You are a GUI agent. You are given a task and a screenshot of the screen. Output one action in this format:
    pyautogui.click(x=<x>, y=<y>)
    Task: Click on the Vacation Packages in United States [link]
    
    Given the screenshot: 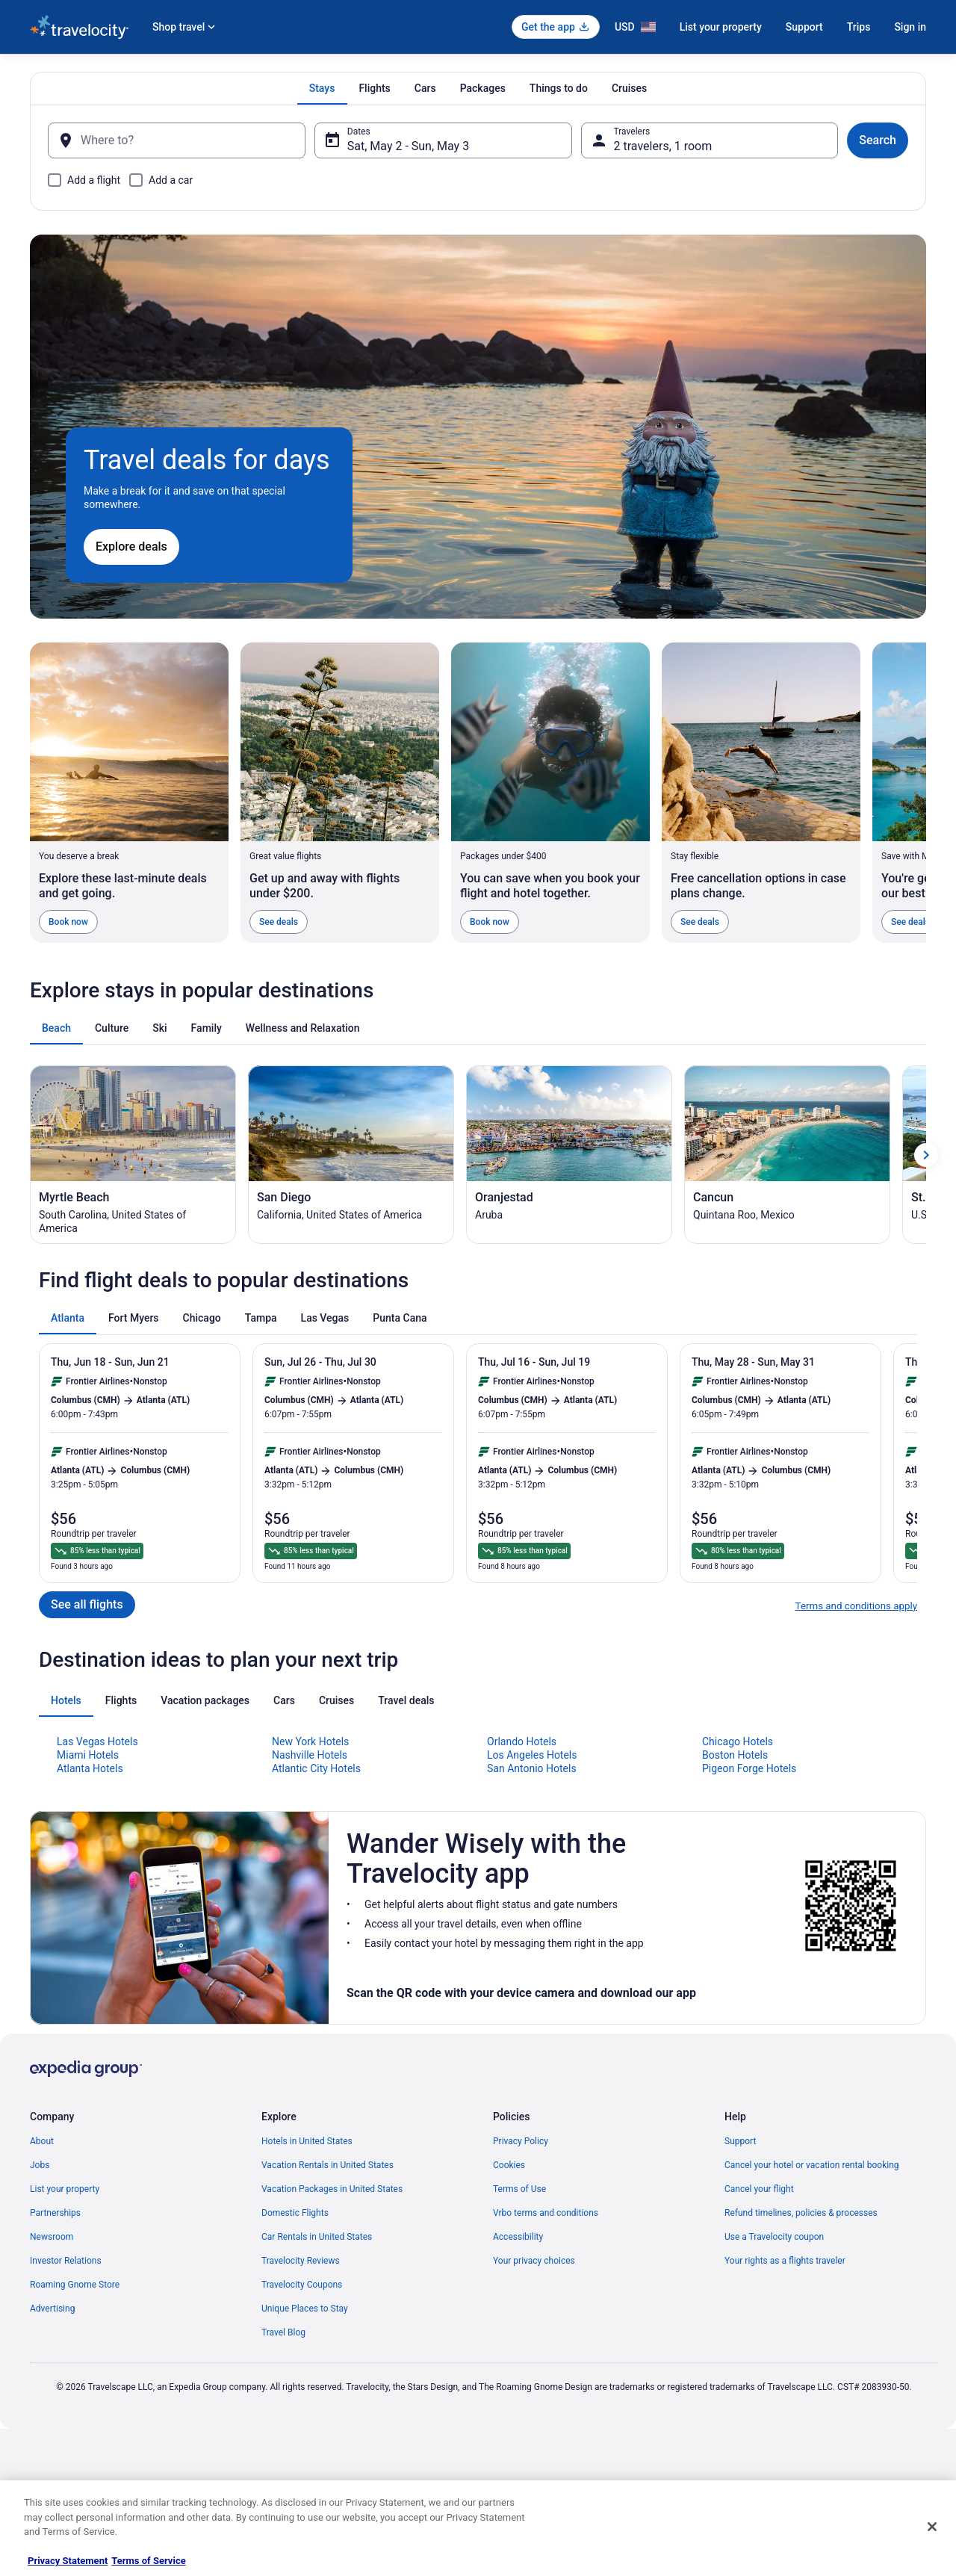 What is the action you would take?
    pyautogui.click(x=332, y=2189)
    